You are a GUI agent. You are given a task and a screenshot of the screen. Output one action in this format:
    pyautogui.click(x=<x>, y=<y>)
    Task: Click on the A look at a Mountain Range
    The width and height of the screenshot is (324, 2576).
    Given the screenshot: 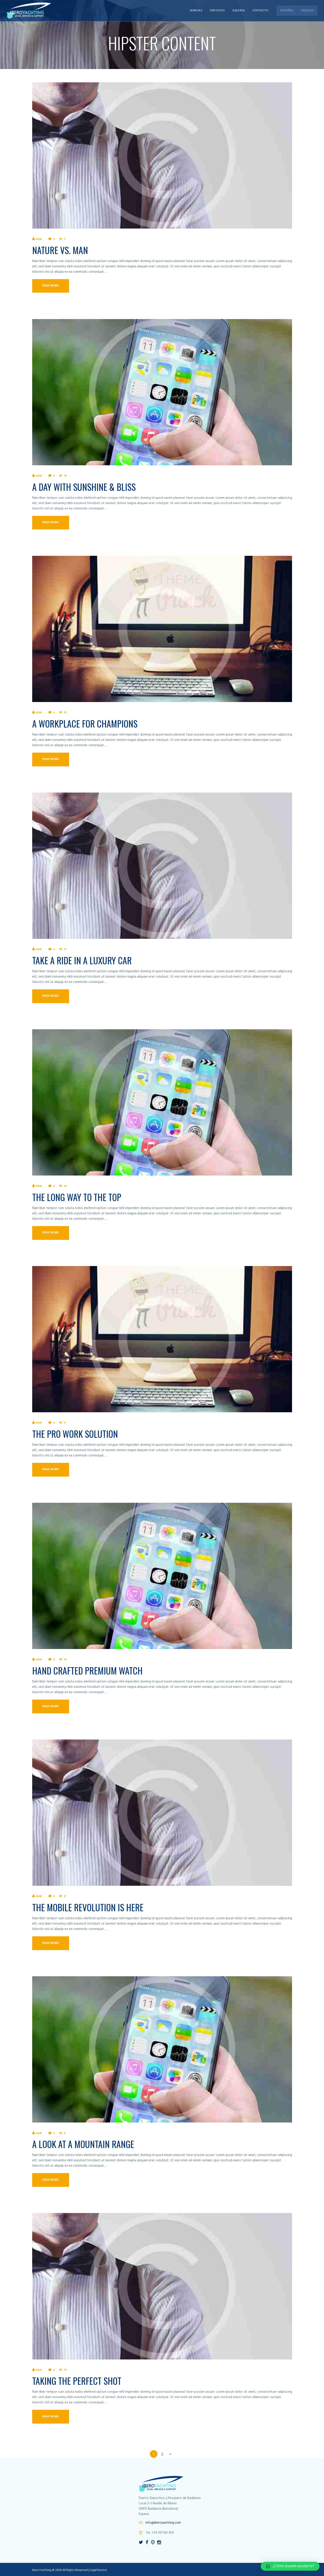 What is the action you would take?
    pyautogui.click(x=83, y=2144)
    